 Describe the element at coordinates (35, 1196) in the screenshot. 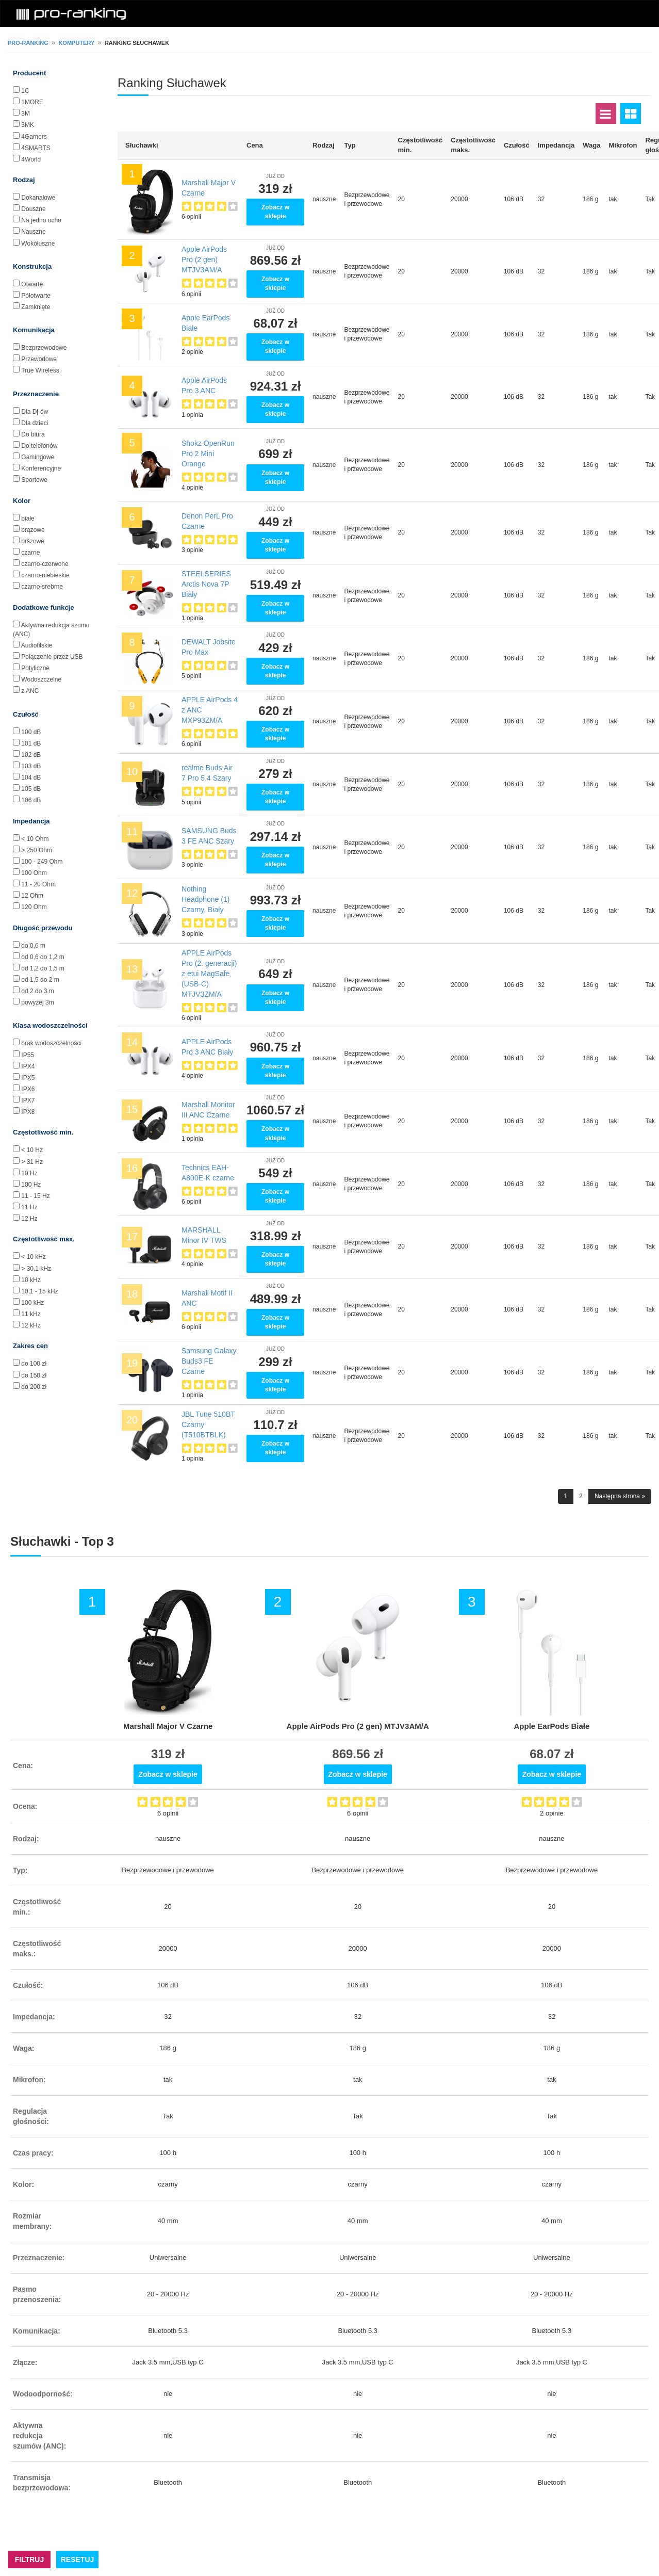

I see `11 - 15 Hz` at that location.